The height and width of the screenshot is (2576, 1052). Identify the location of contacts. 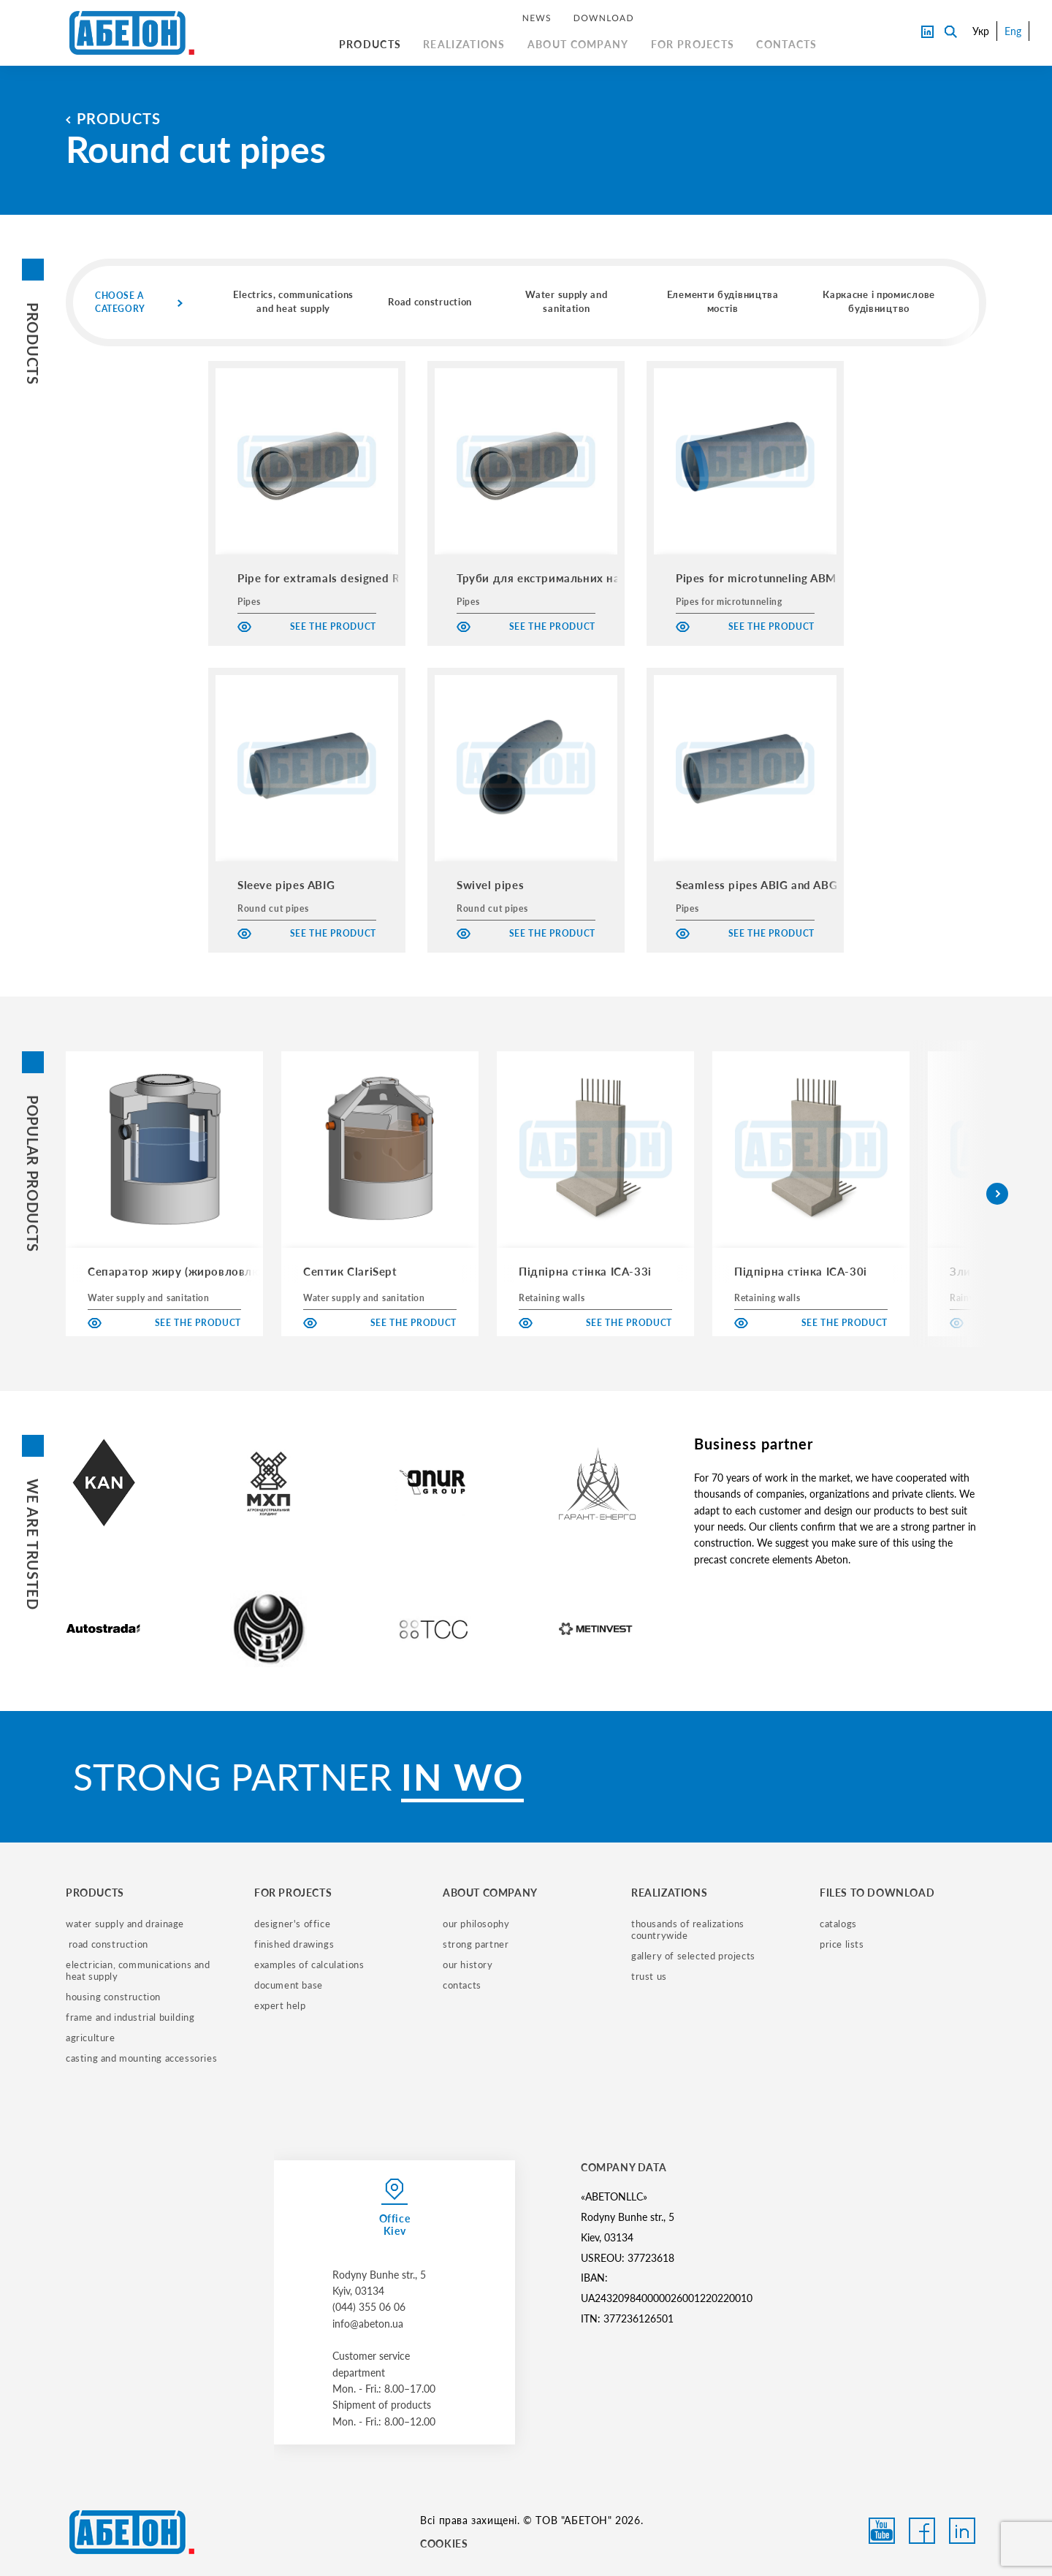
(462, 1985).